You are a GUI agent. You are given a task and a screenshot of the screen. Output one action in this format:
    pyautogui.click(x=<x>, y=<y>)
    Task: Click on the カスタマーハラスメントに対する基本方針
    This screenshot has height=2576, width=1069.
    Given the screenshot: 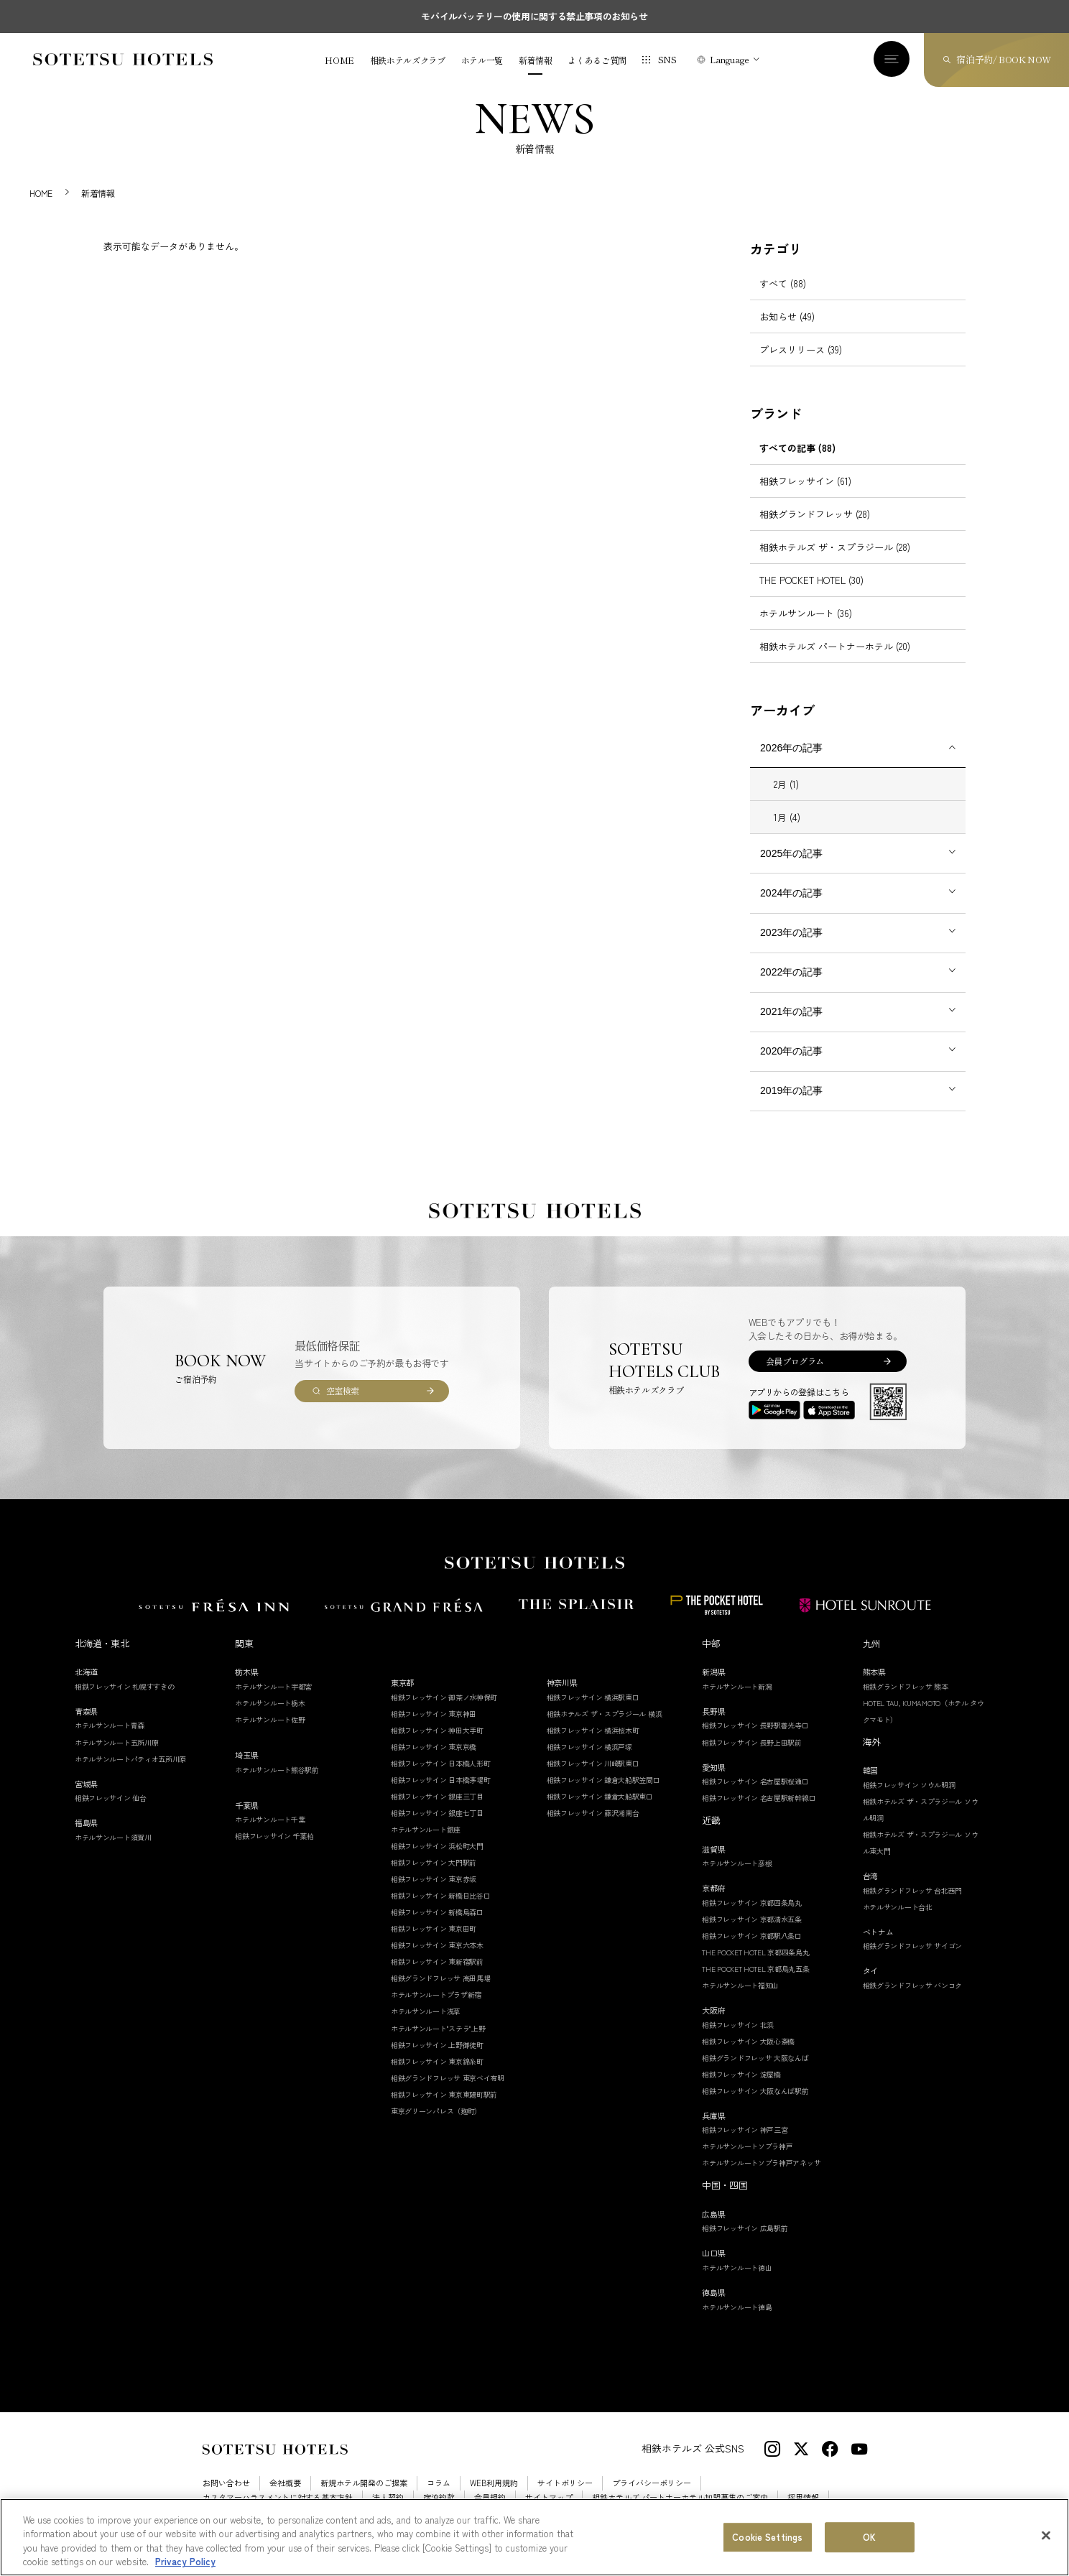 What is the action you would take?
    pyautogui.click(x=278, y=2497)
    